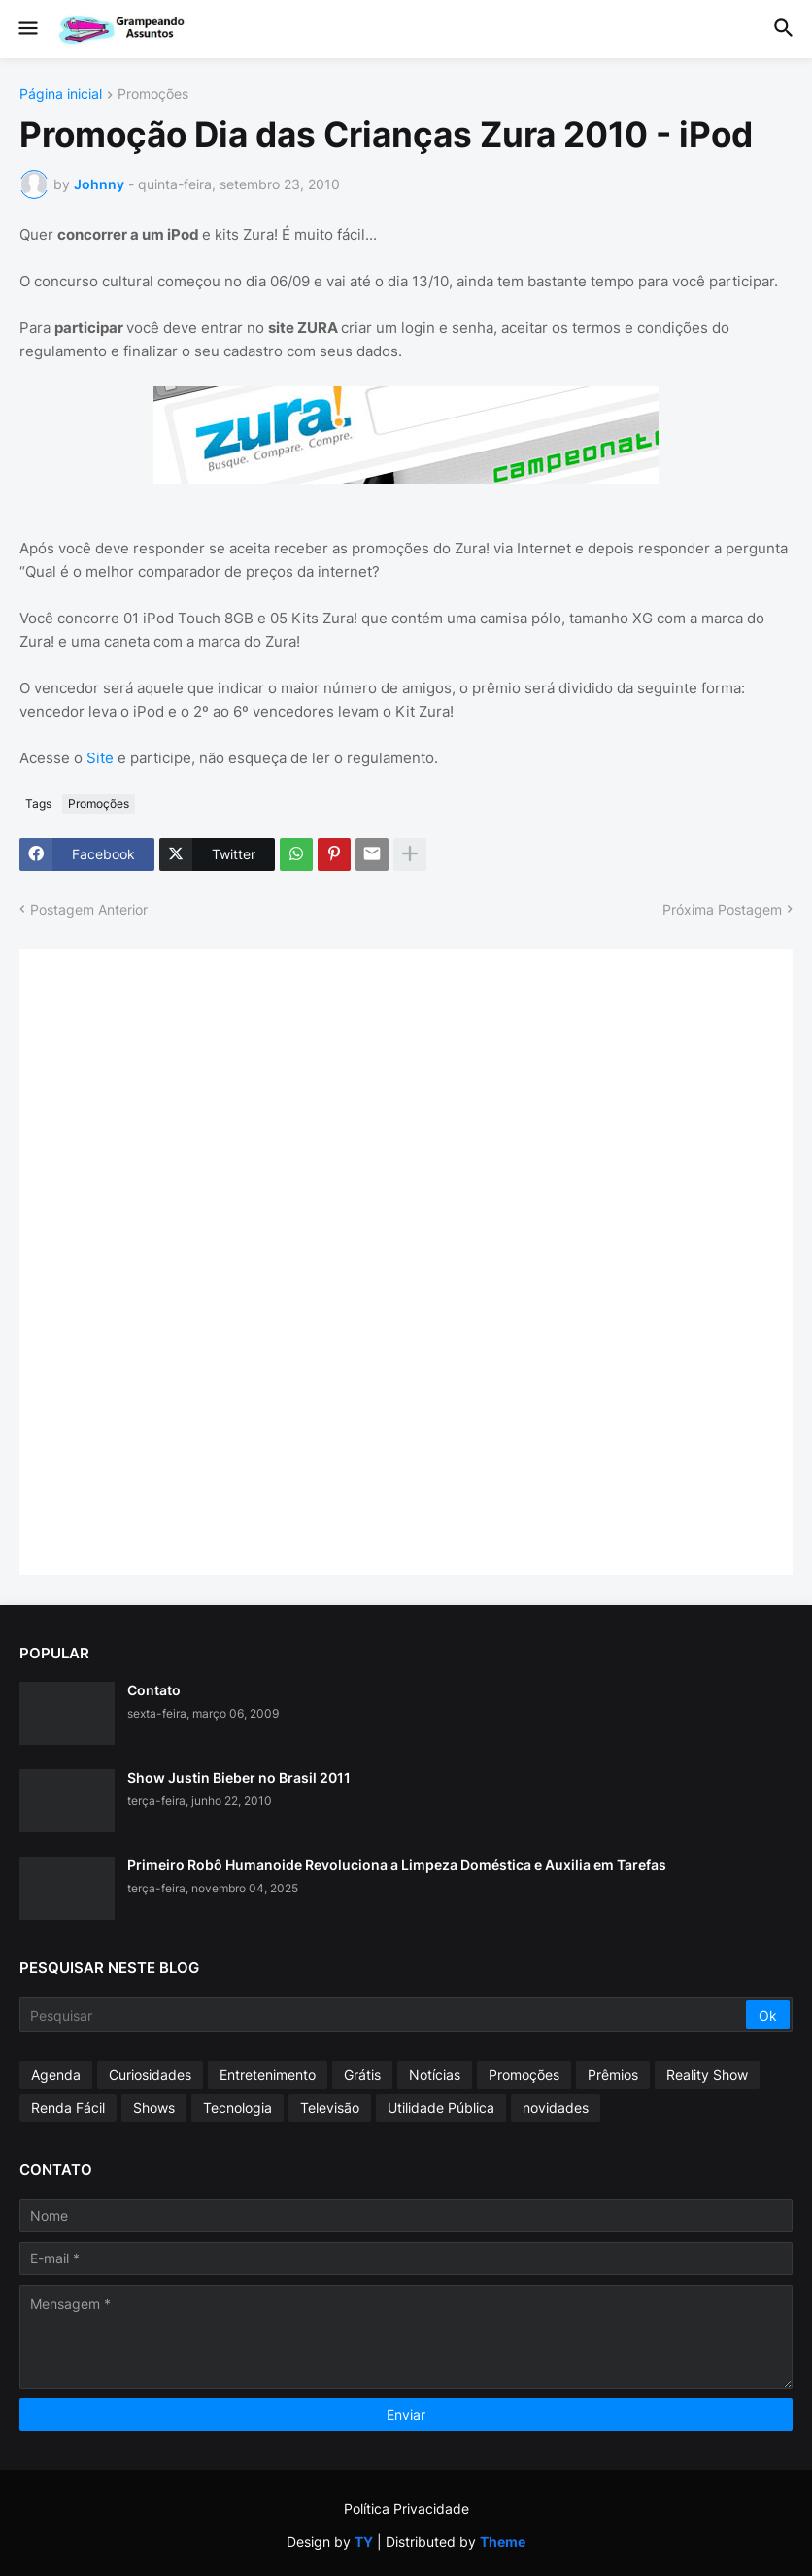 This screenshot has height=2576, width=812. Describe the element at coordinates (100, 758) in the screenshot. I see `Site` at that location.